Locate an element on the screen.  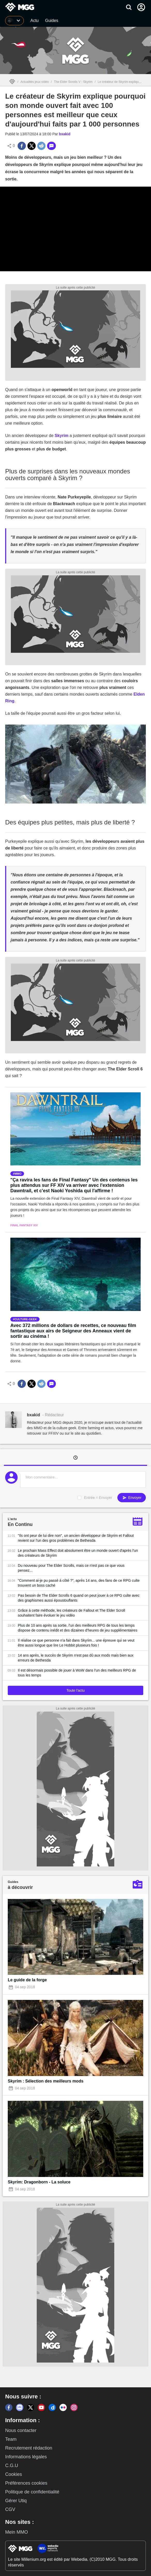
Le guide de la forge is located at coordinates (27, 1980).